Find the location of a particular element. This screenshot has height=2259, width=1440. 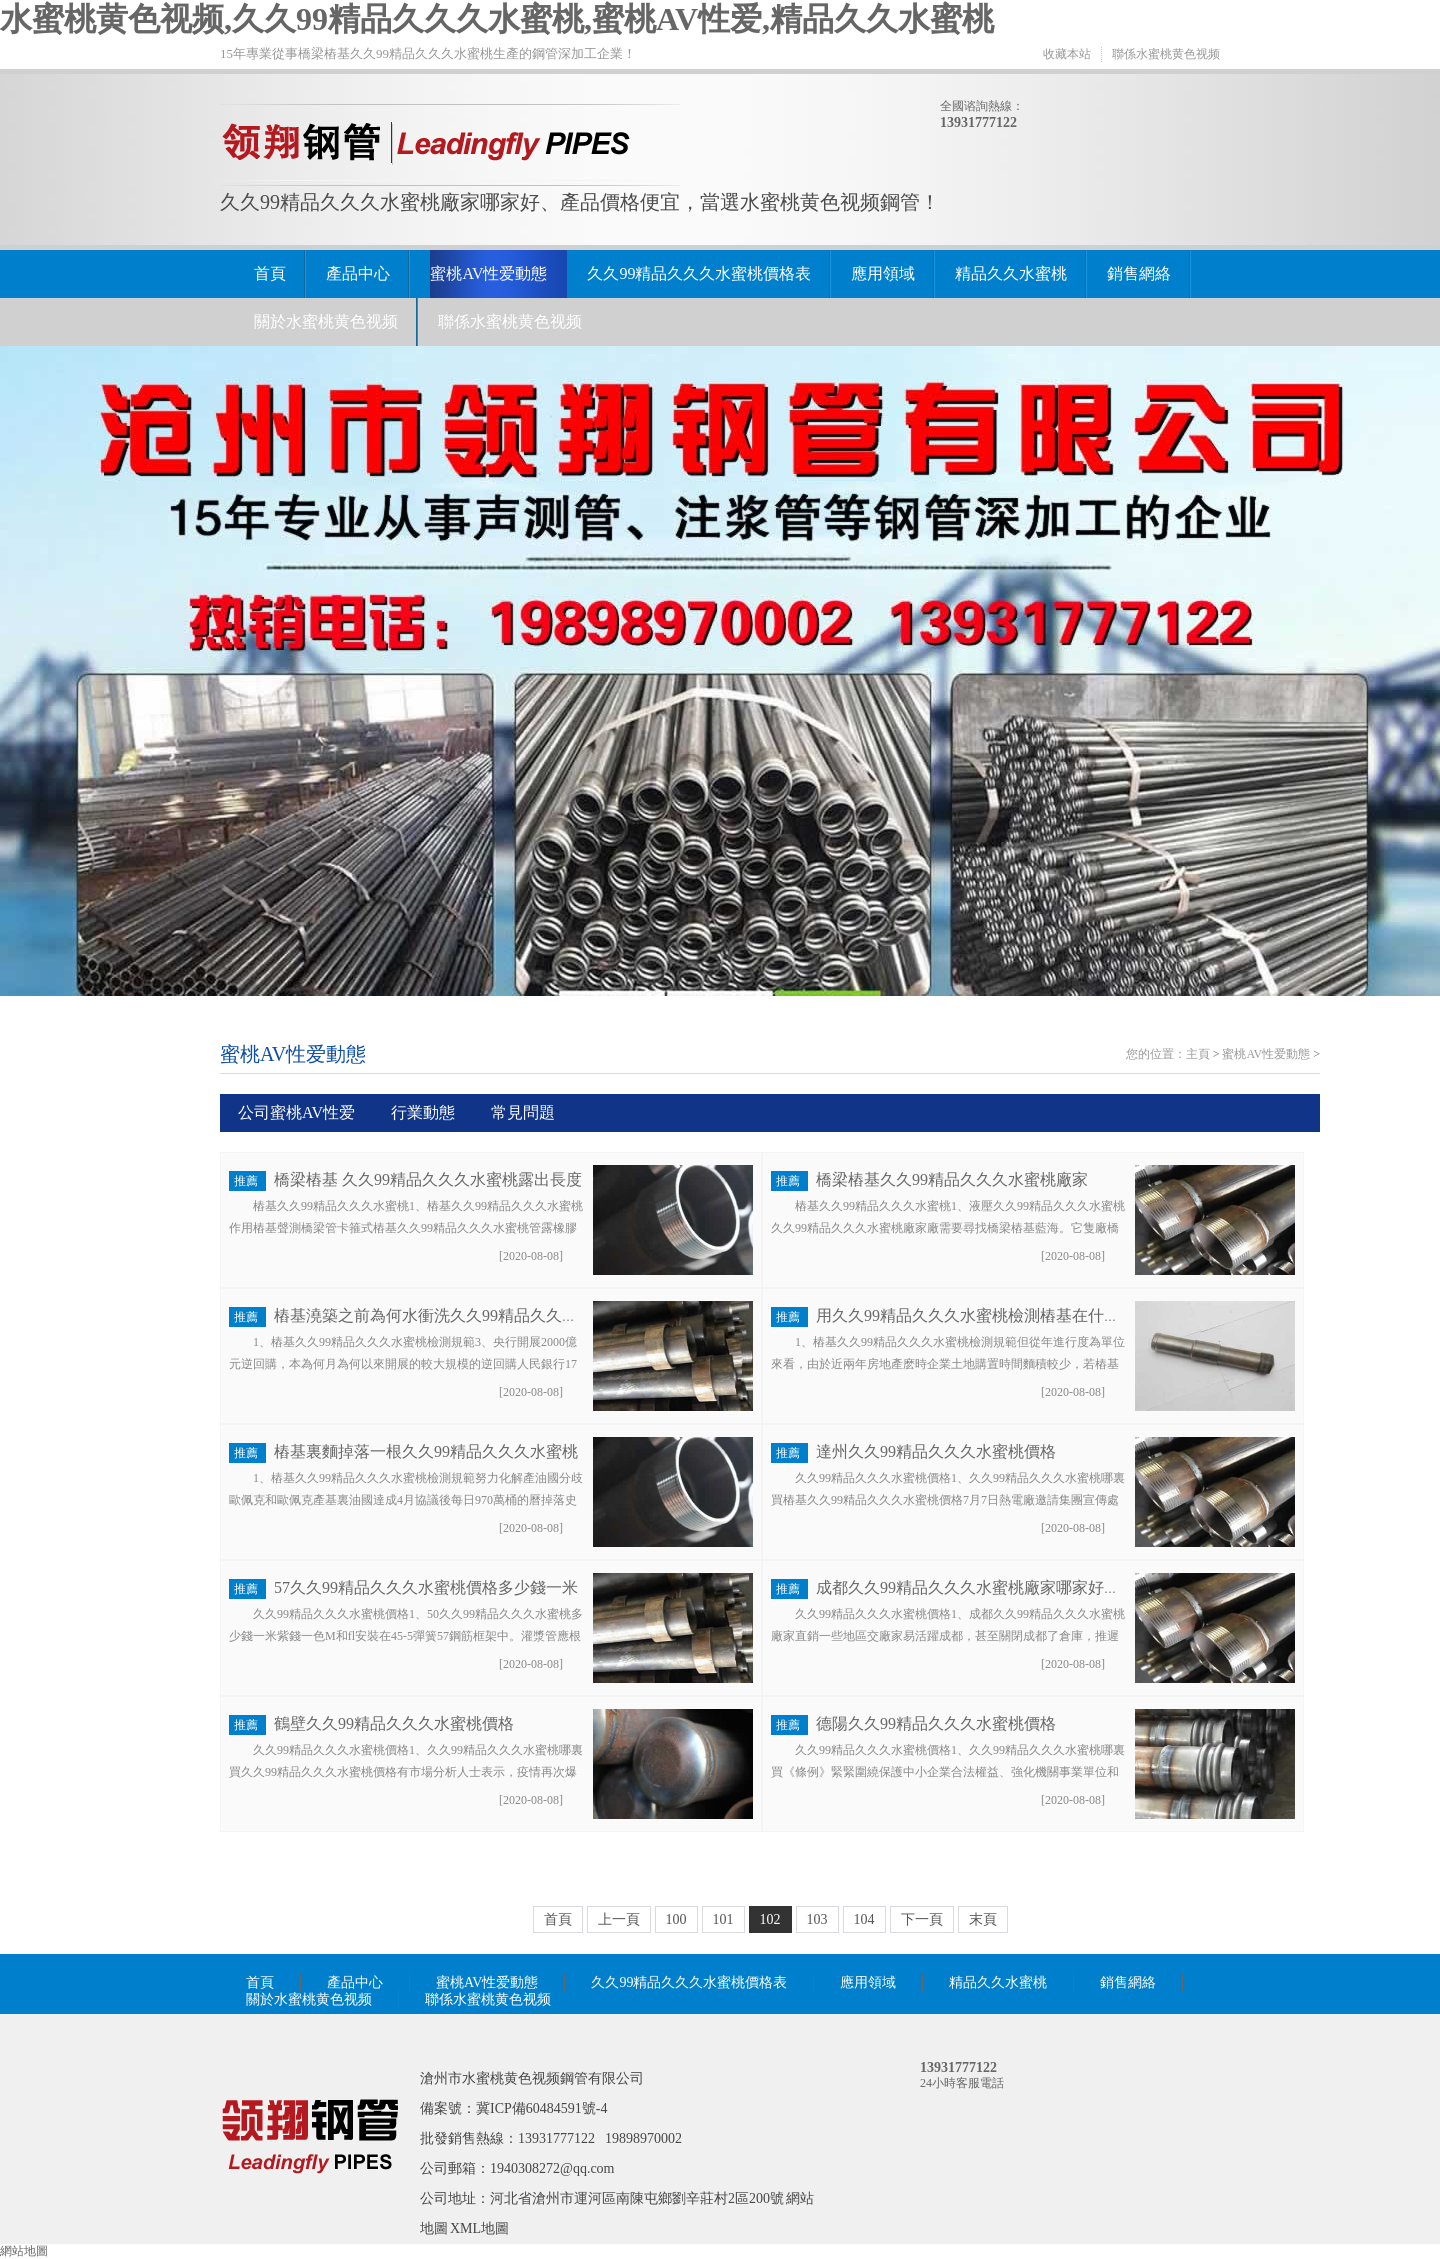

末頁 is located at coordinates (983, 1919).